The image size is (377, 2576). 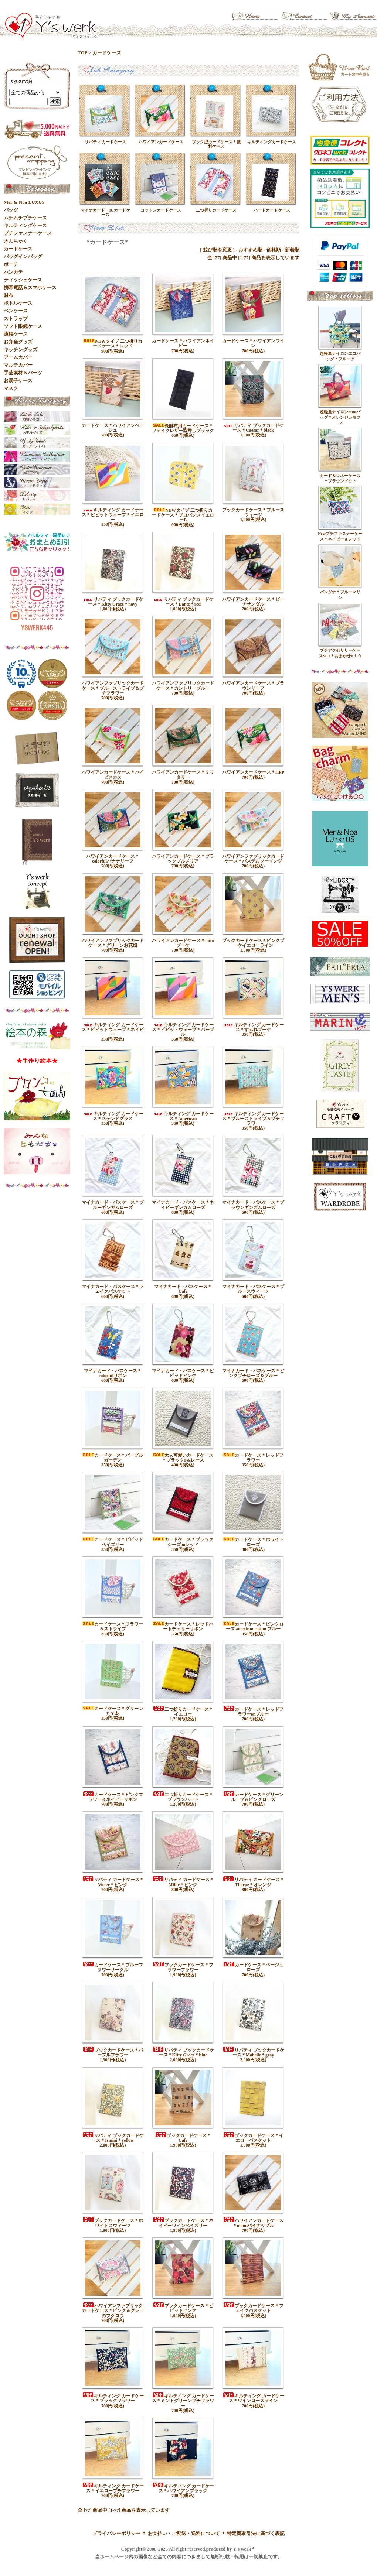 What do you see at coordinates (183, 428) in the screenshot?
I see `長財布用カードケース＊フェイクレザー型押しブラック` at bounding box center [183, 428].